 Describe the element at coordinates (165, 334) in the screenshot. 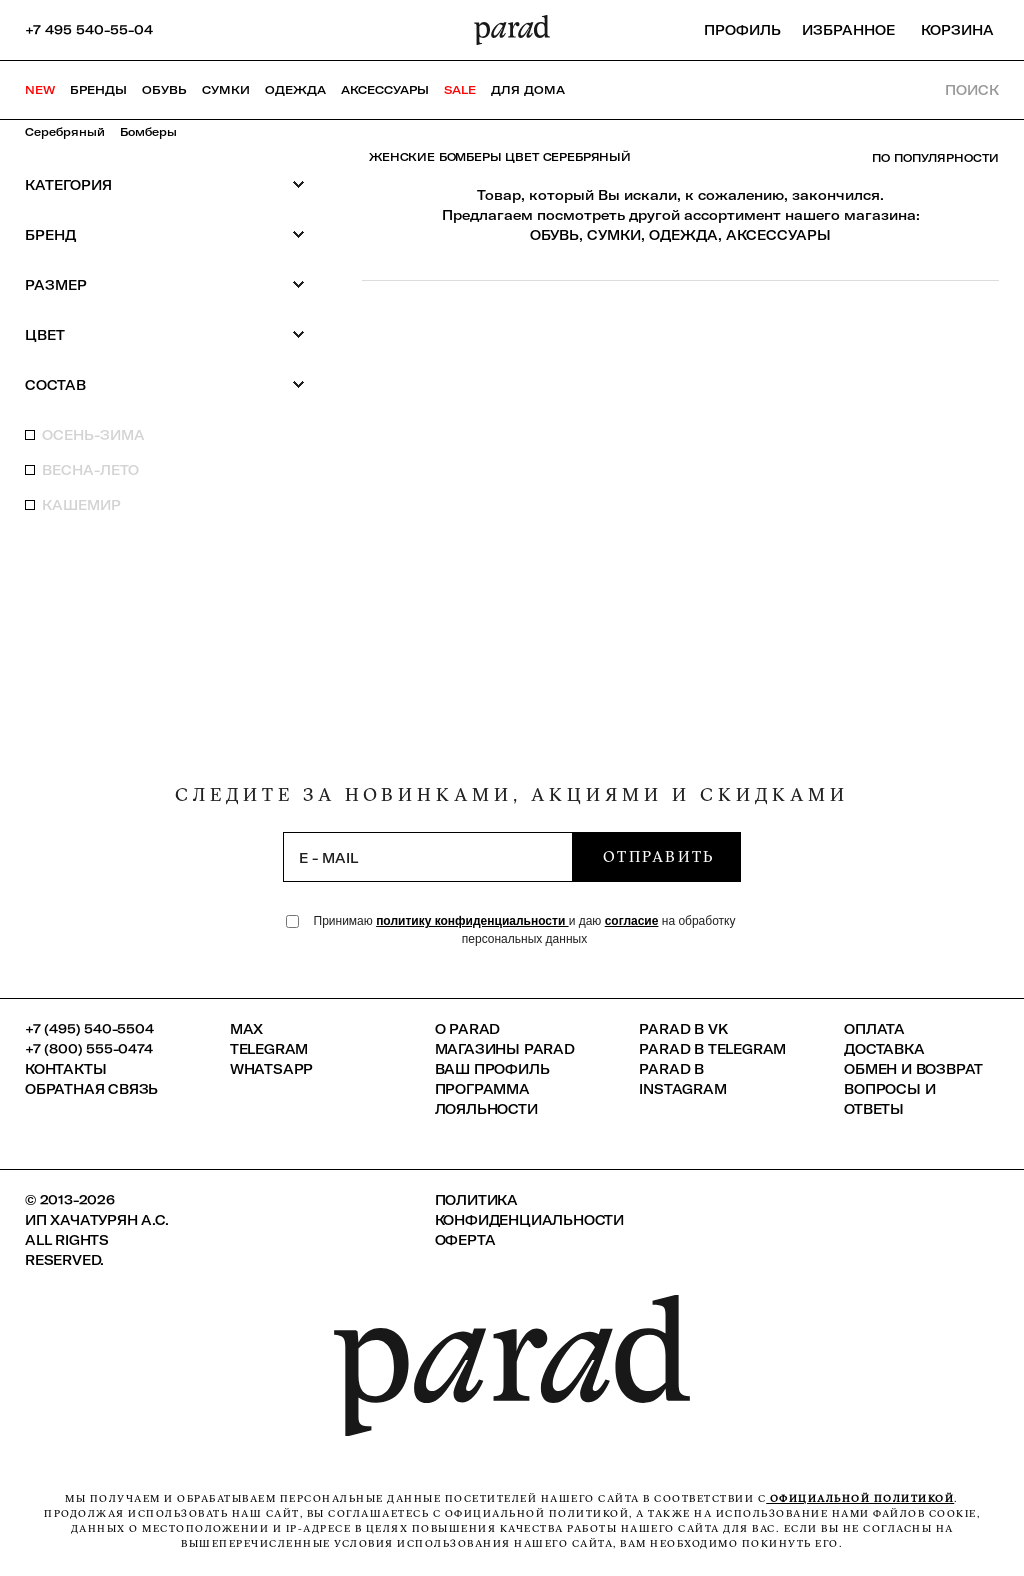

I see `Цвет` at that location.